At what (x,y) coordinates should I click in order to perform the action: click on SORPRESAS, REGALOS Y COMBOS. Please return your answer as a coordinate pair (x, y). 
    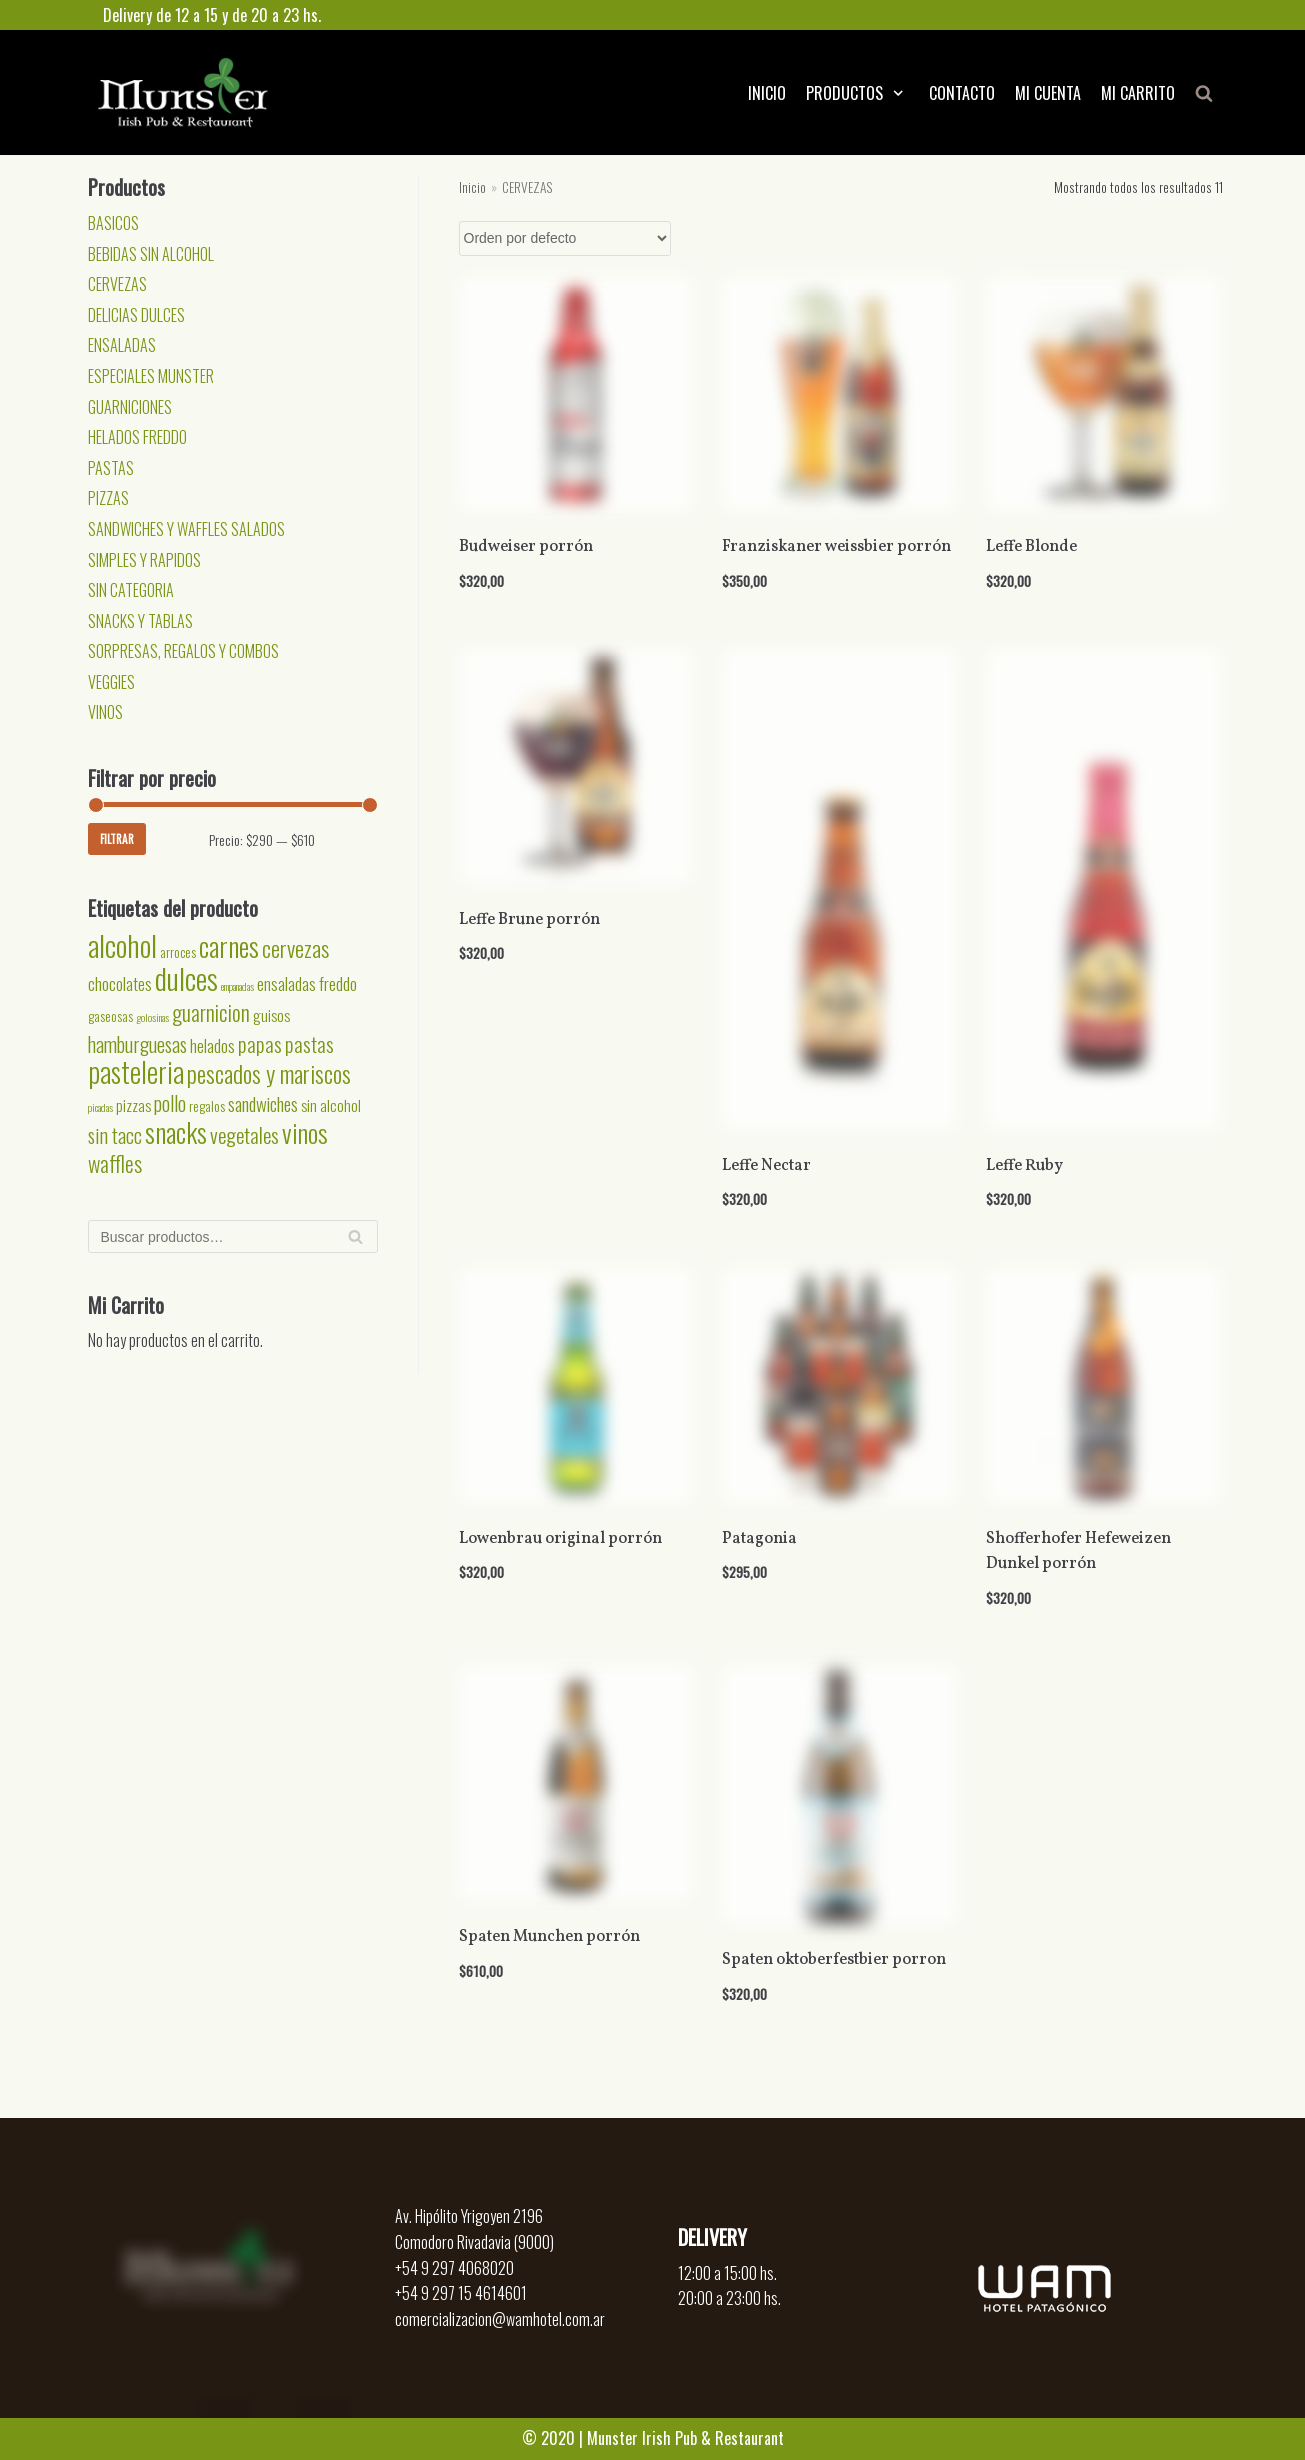
    Looking at the image, I should click on (183, 651).